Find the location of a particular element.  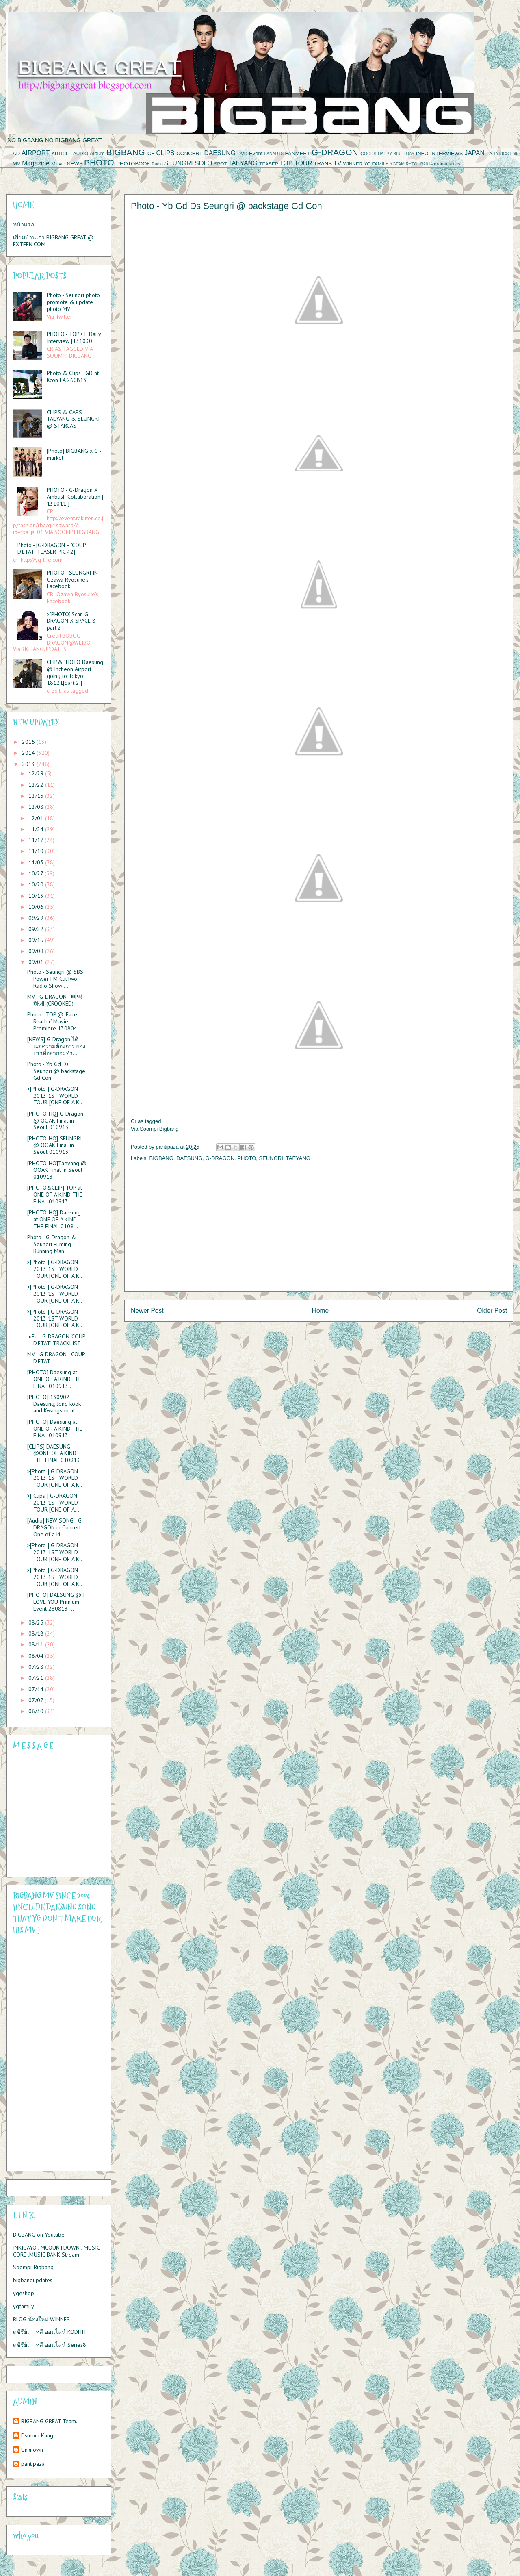

ARTICLE is located at coordinates (62, 153).